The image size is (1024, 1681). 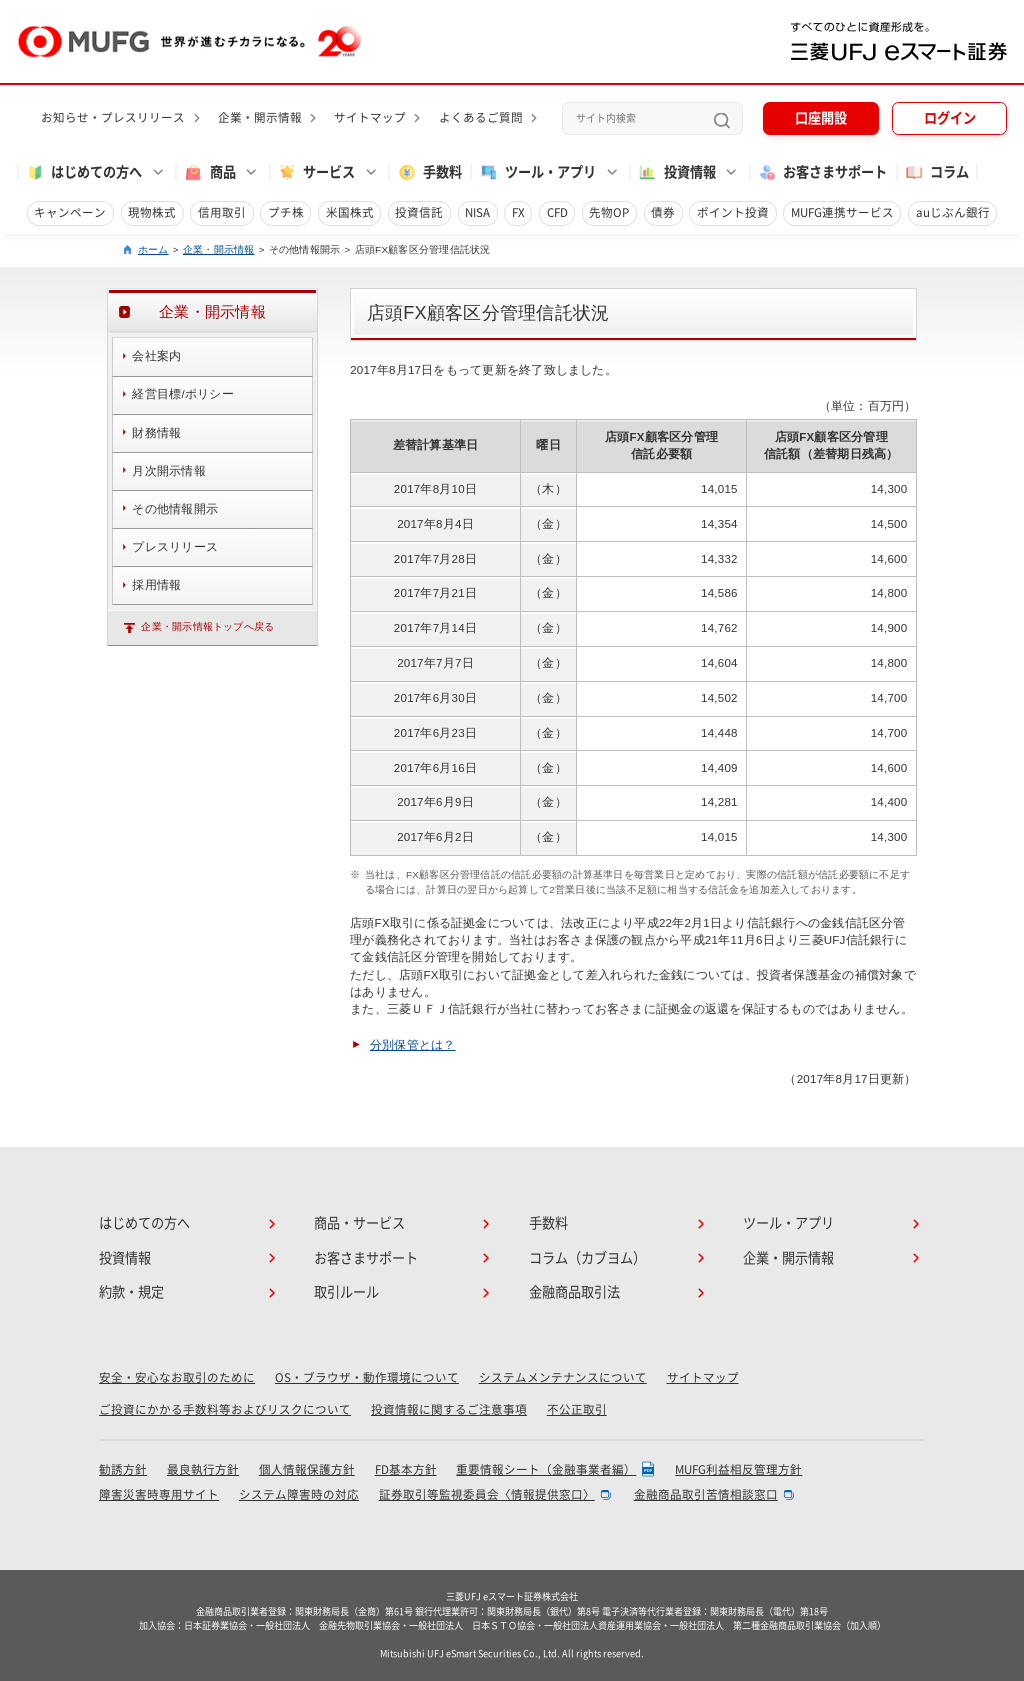 What do you see at coordinates (299, 1494) in the screenshot?
I see `システム障害時の対応` at bounding box center [299, 1494].